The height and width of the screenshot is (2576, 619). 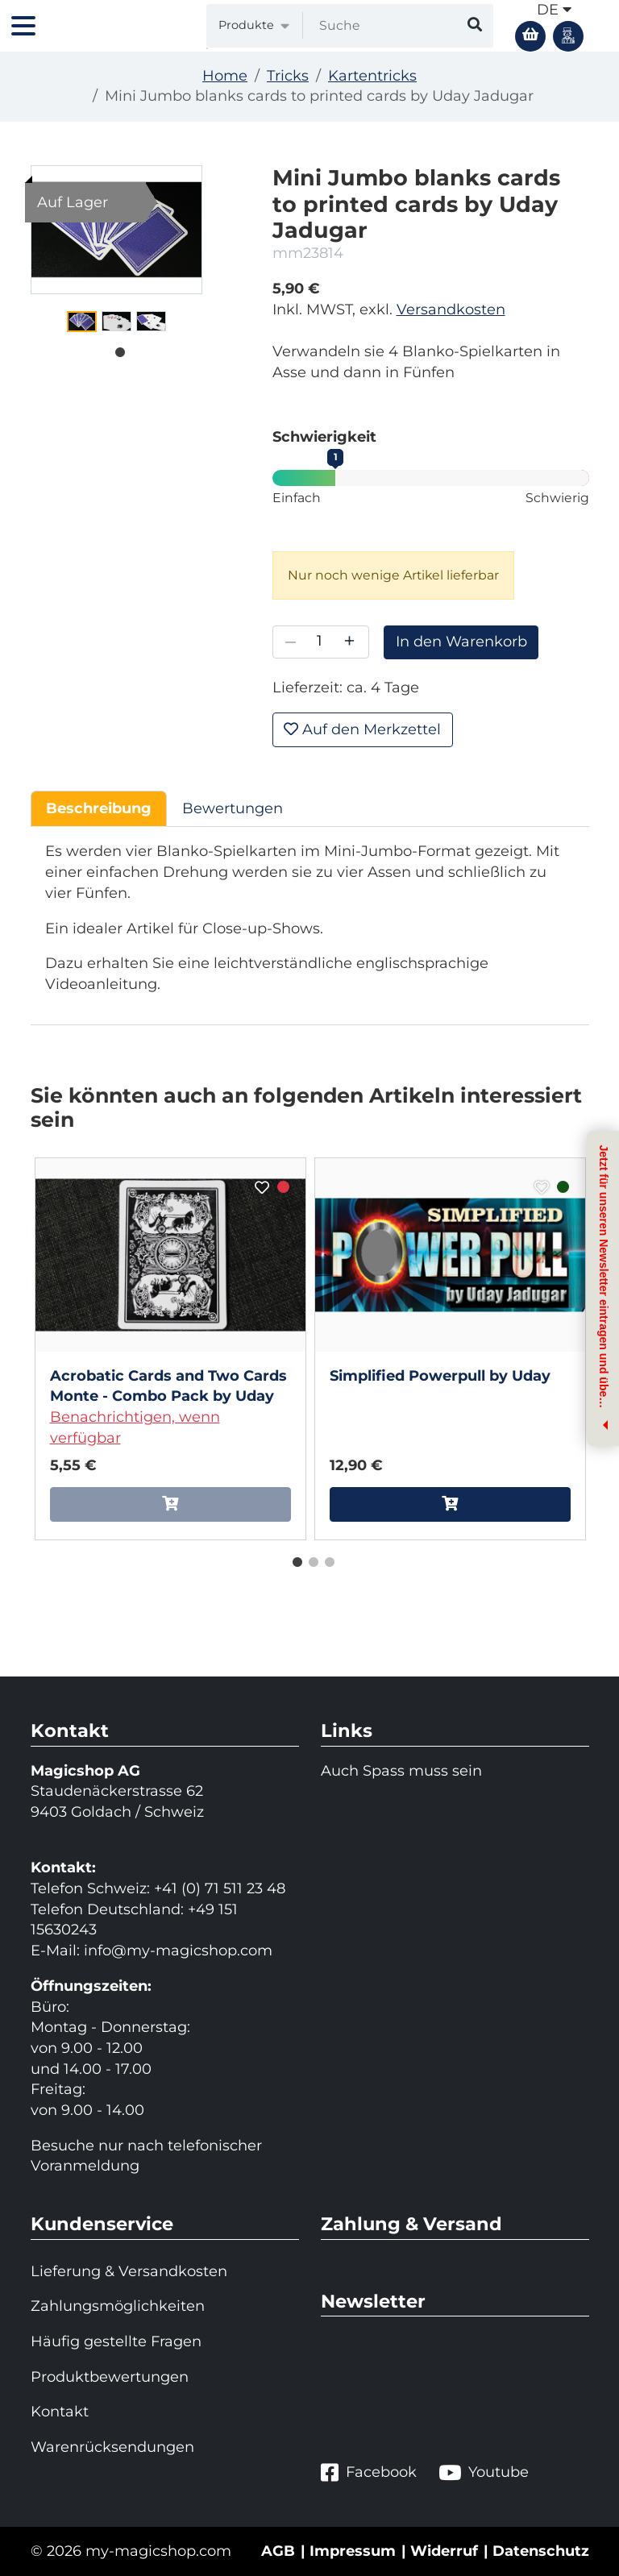 I want to click on 2 [tab], so click(x=309, y=1559).